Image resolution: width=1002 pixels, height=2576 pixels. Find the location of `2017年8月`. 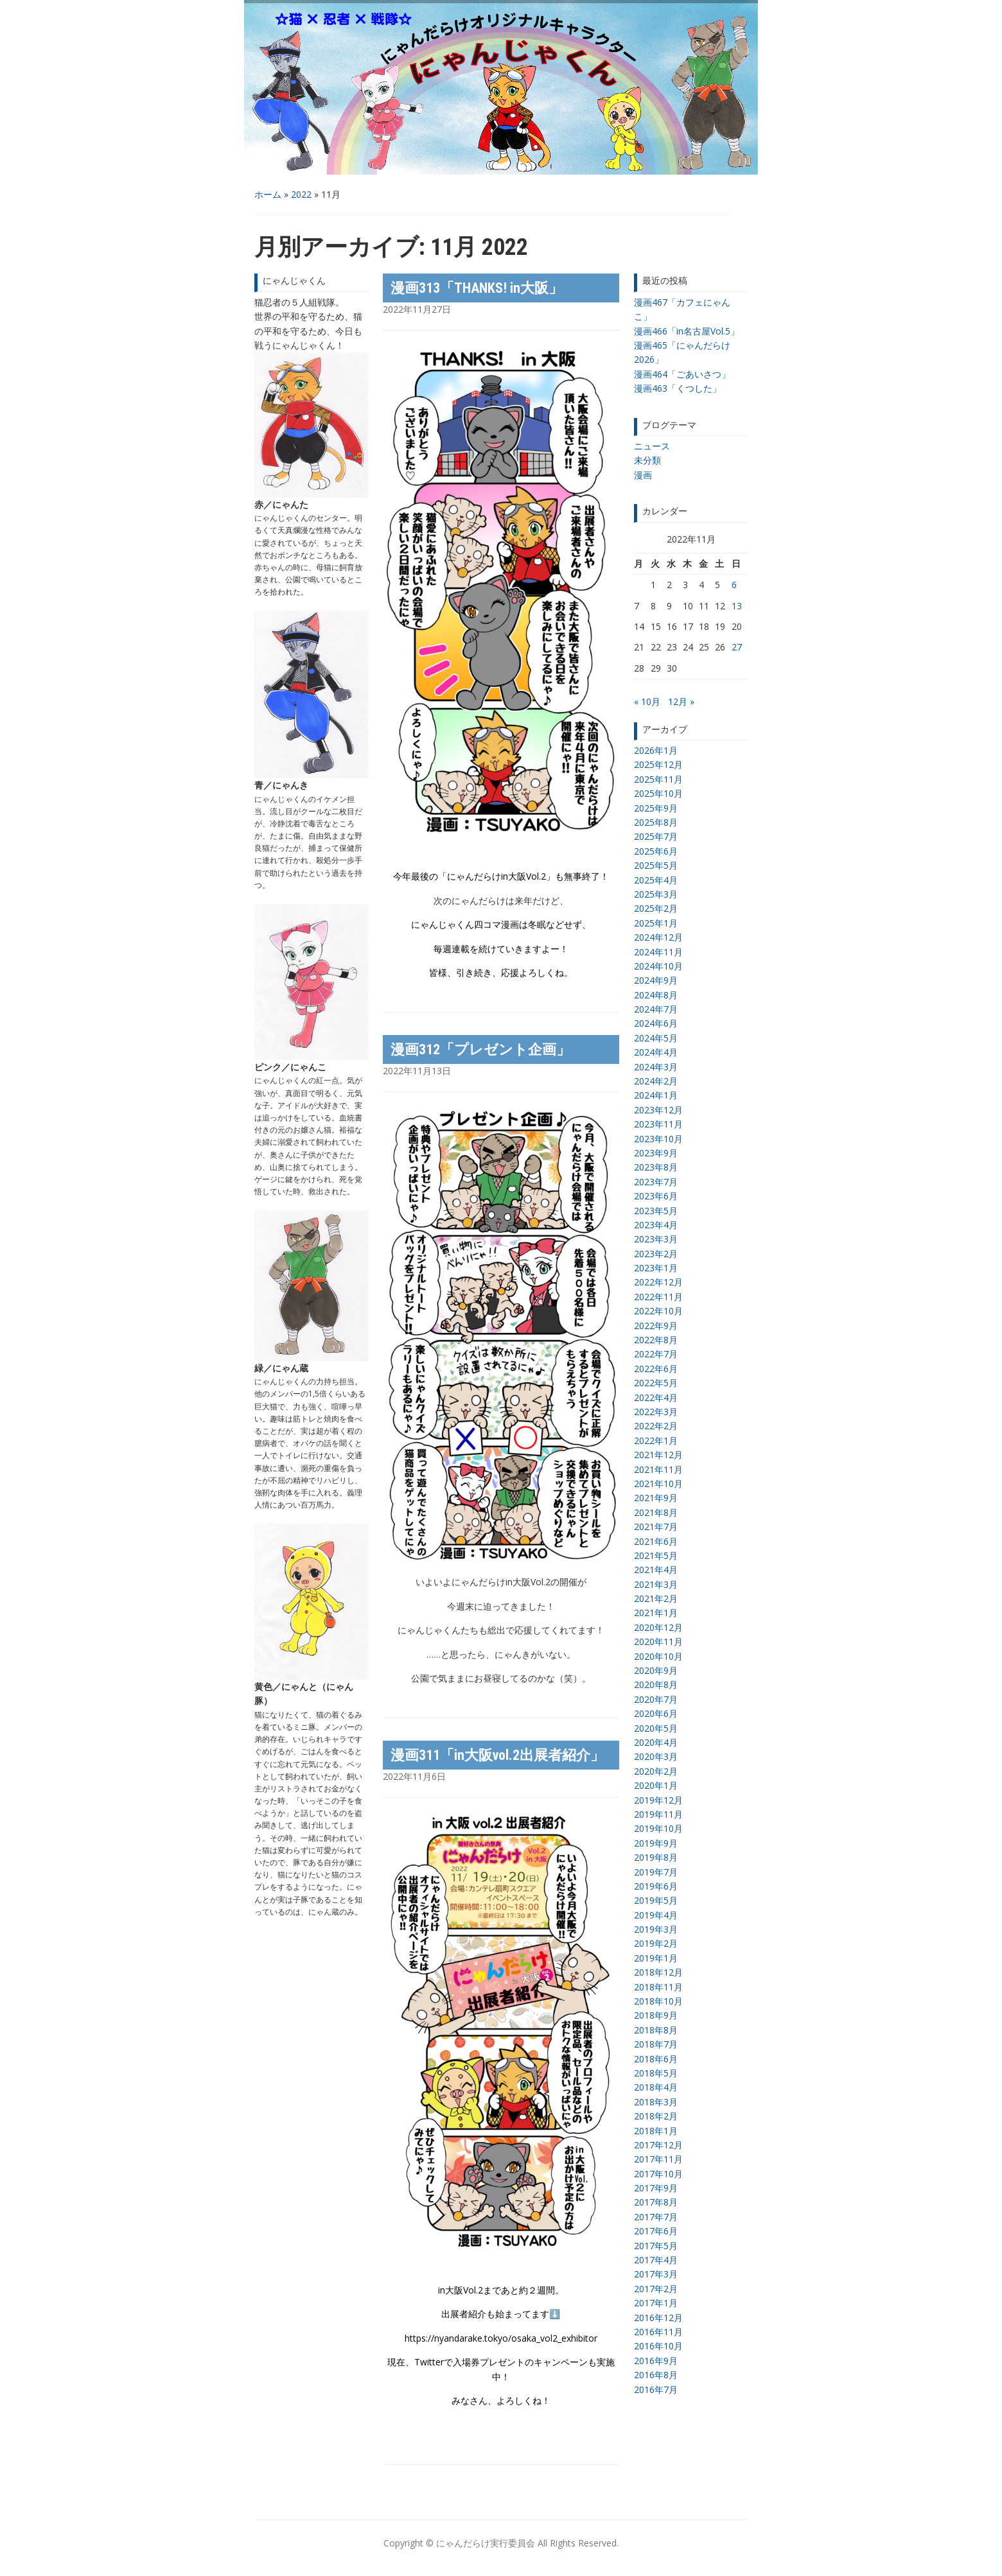

2017年8月 is located at coordinates (656, 2202).